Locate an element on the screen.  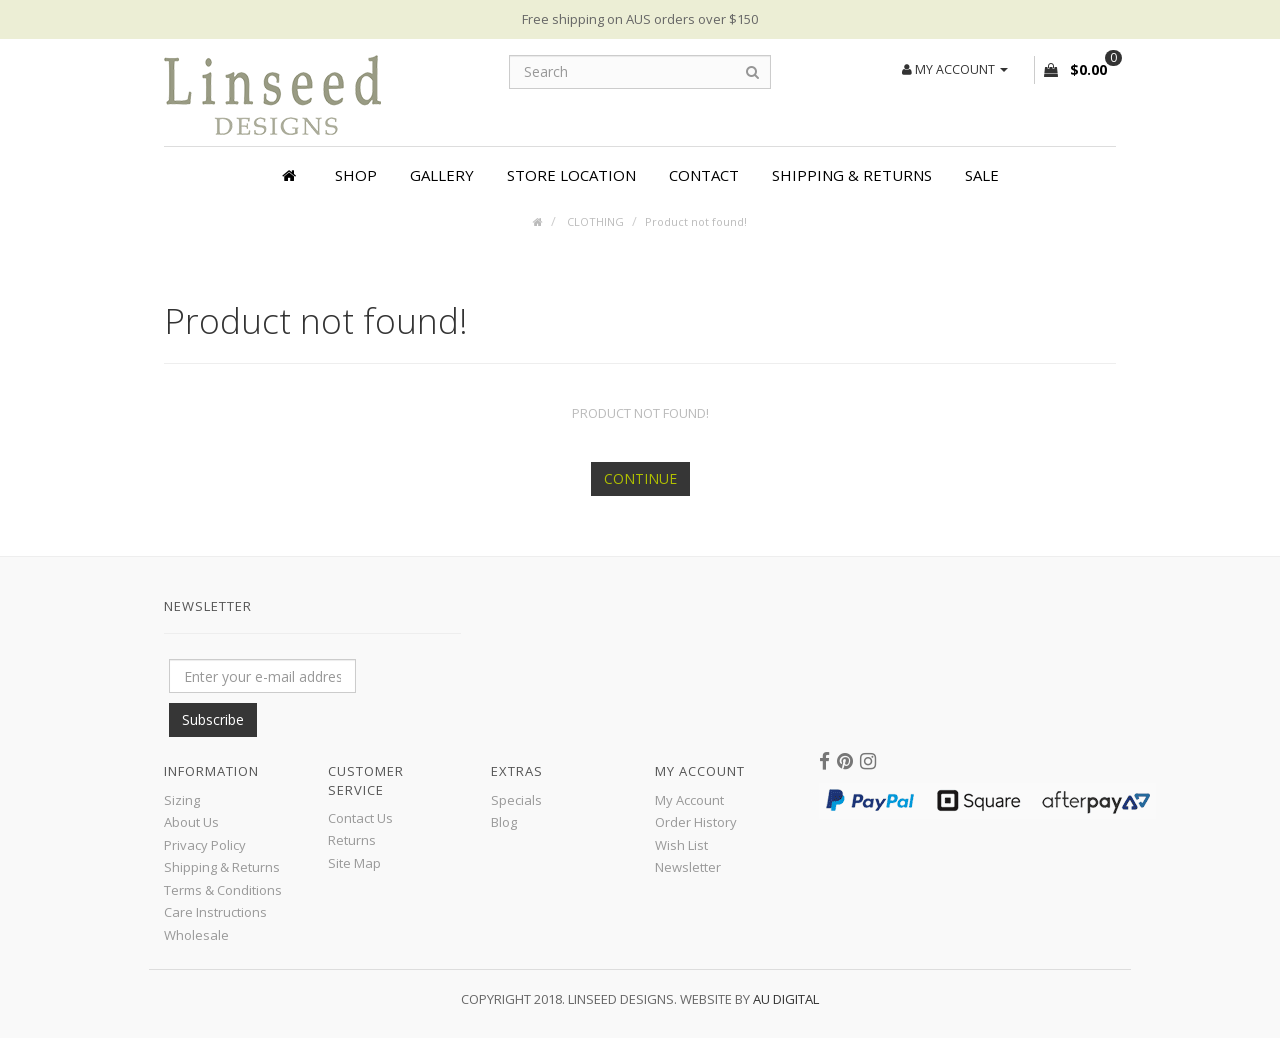
Shipping & Returns is located at coordinates (852, 175).